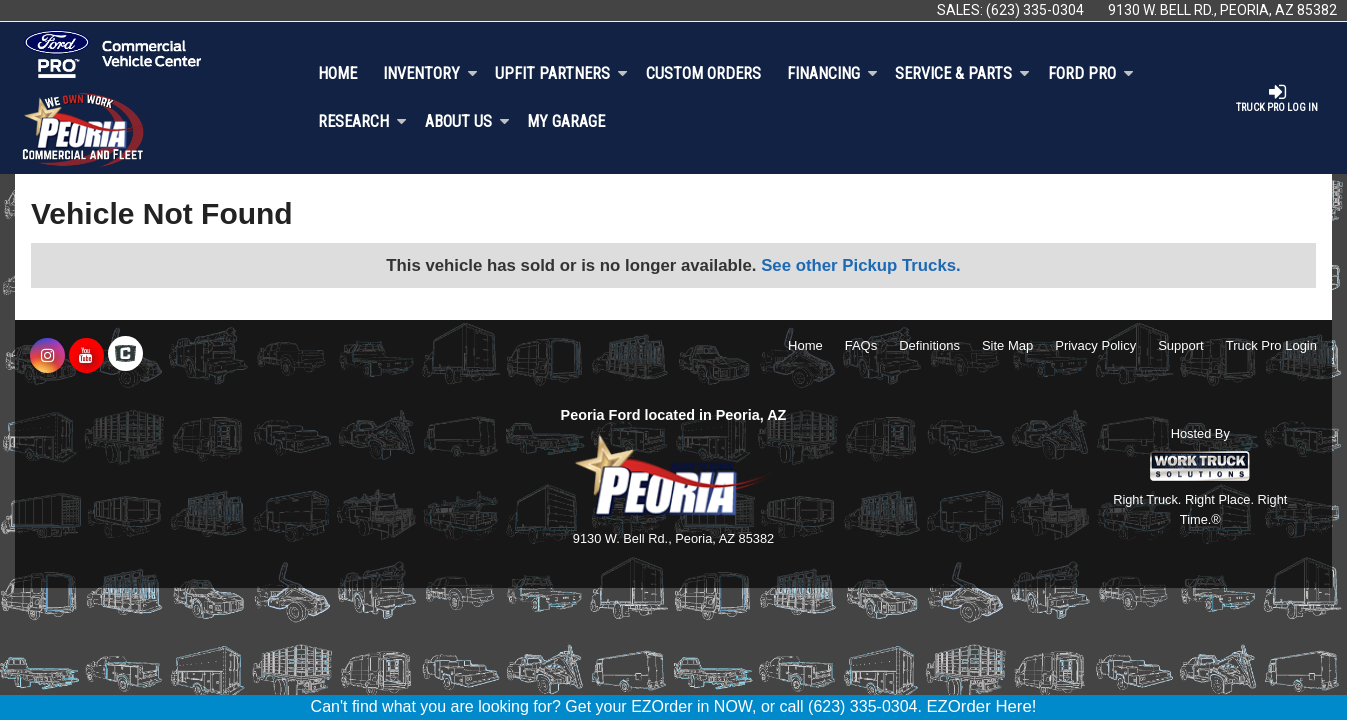  What do you see at coordinates (1035, 10) in the screenshot?
I see `(623) 335-0304` at bounding box center [1035, 10].